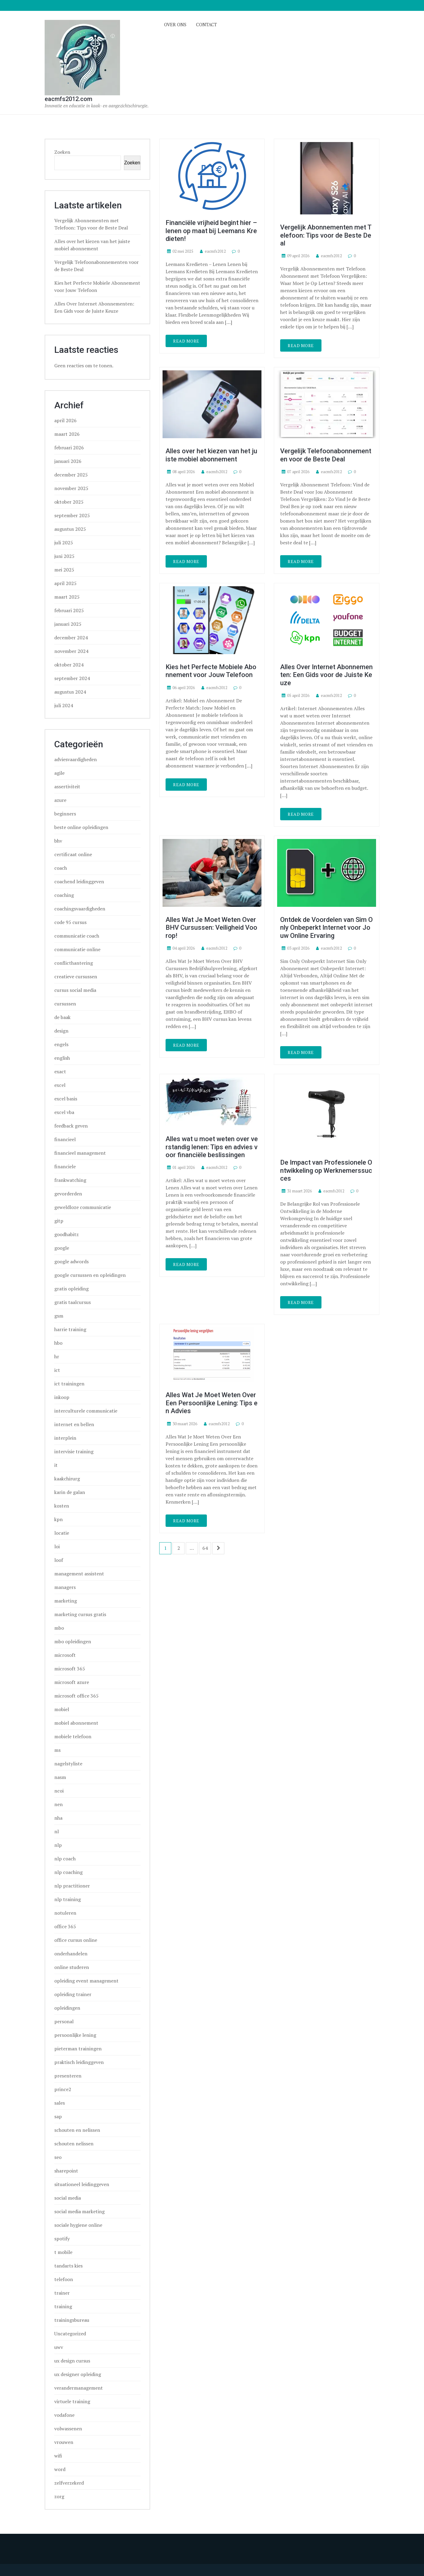  Describe the element at coordinates (59, 2496) in the screenshot. I see `zorg` at that location.